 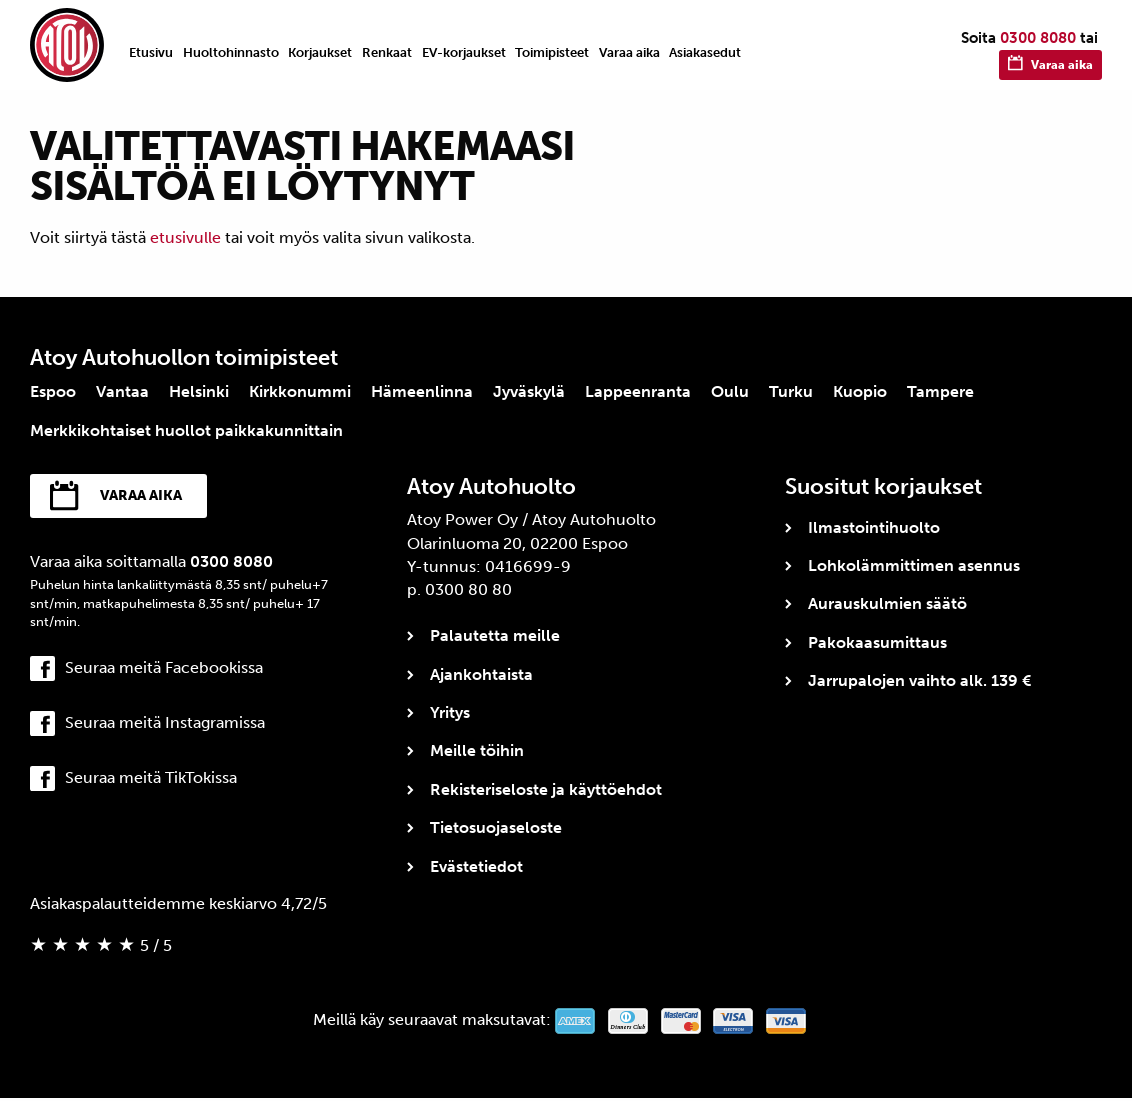 I want to click on etusivulle, so click(x=185, y=237).